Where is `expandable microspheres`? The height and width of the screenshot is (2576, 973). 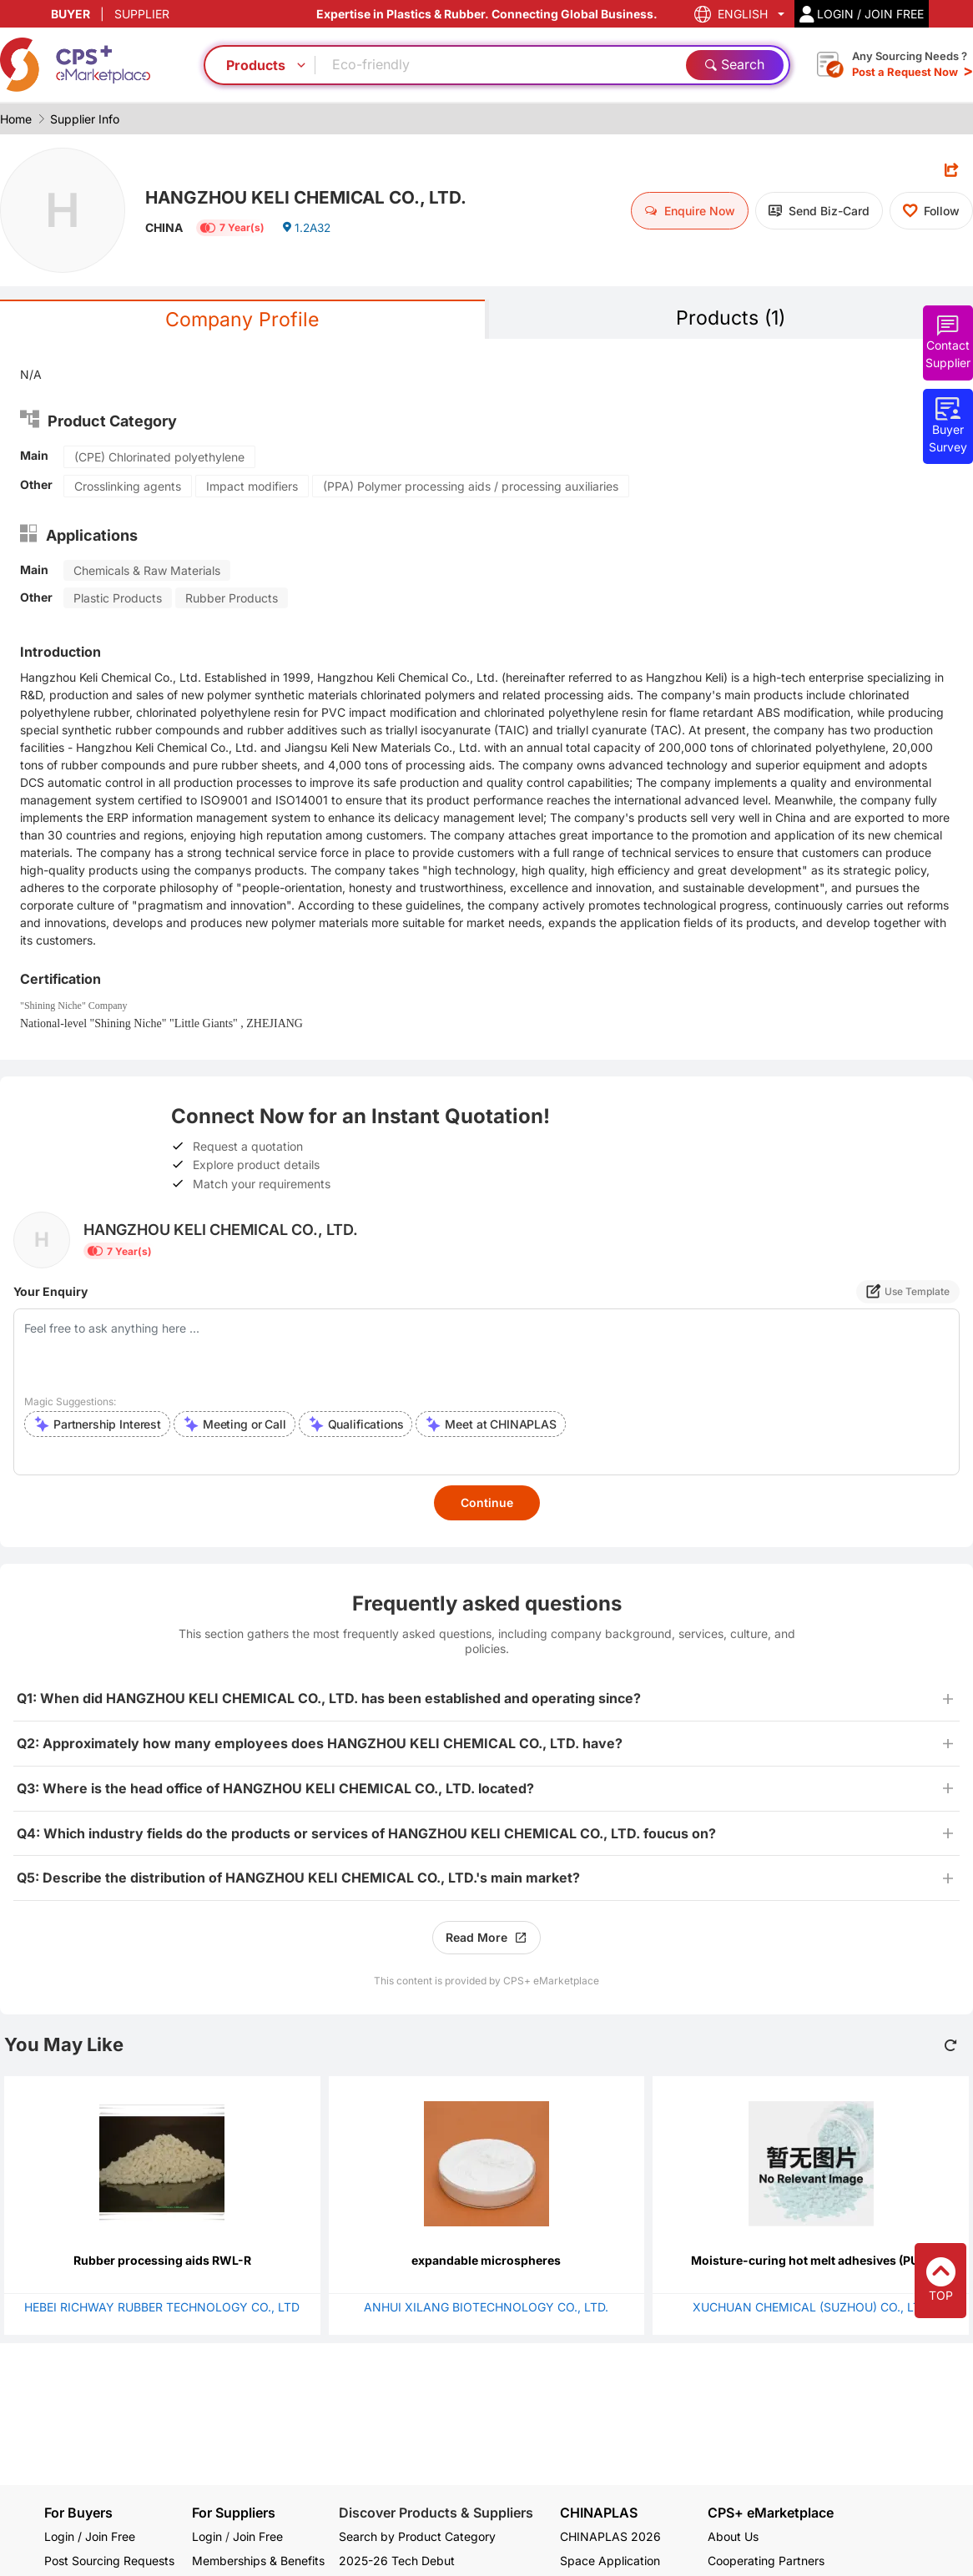 expandable microspheres is located at coordinates (486, 2261).